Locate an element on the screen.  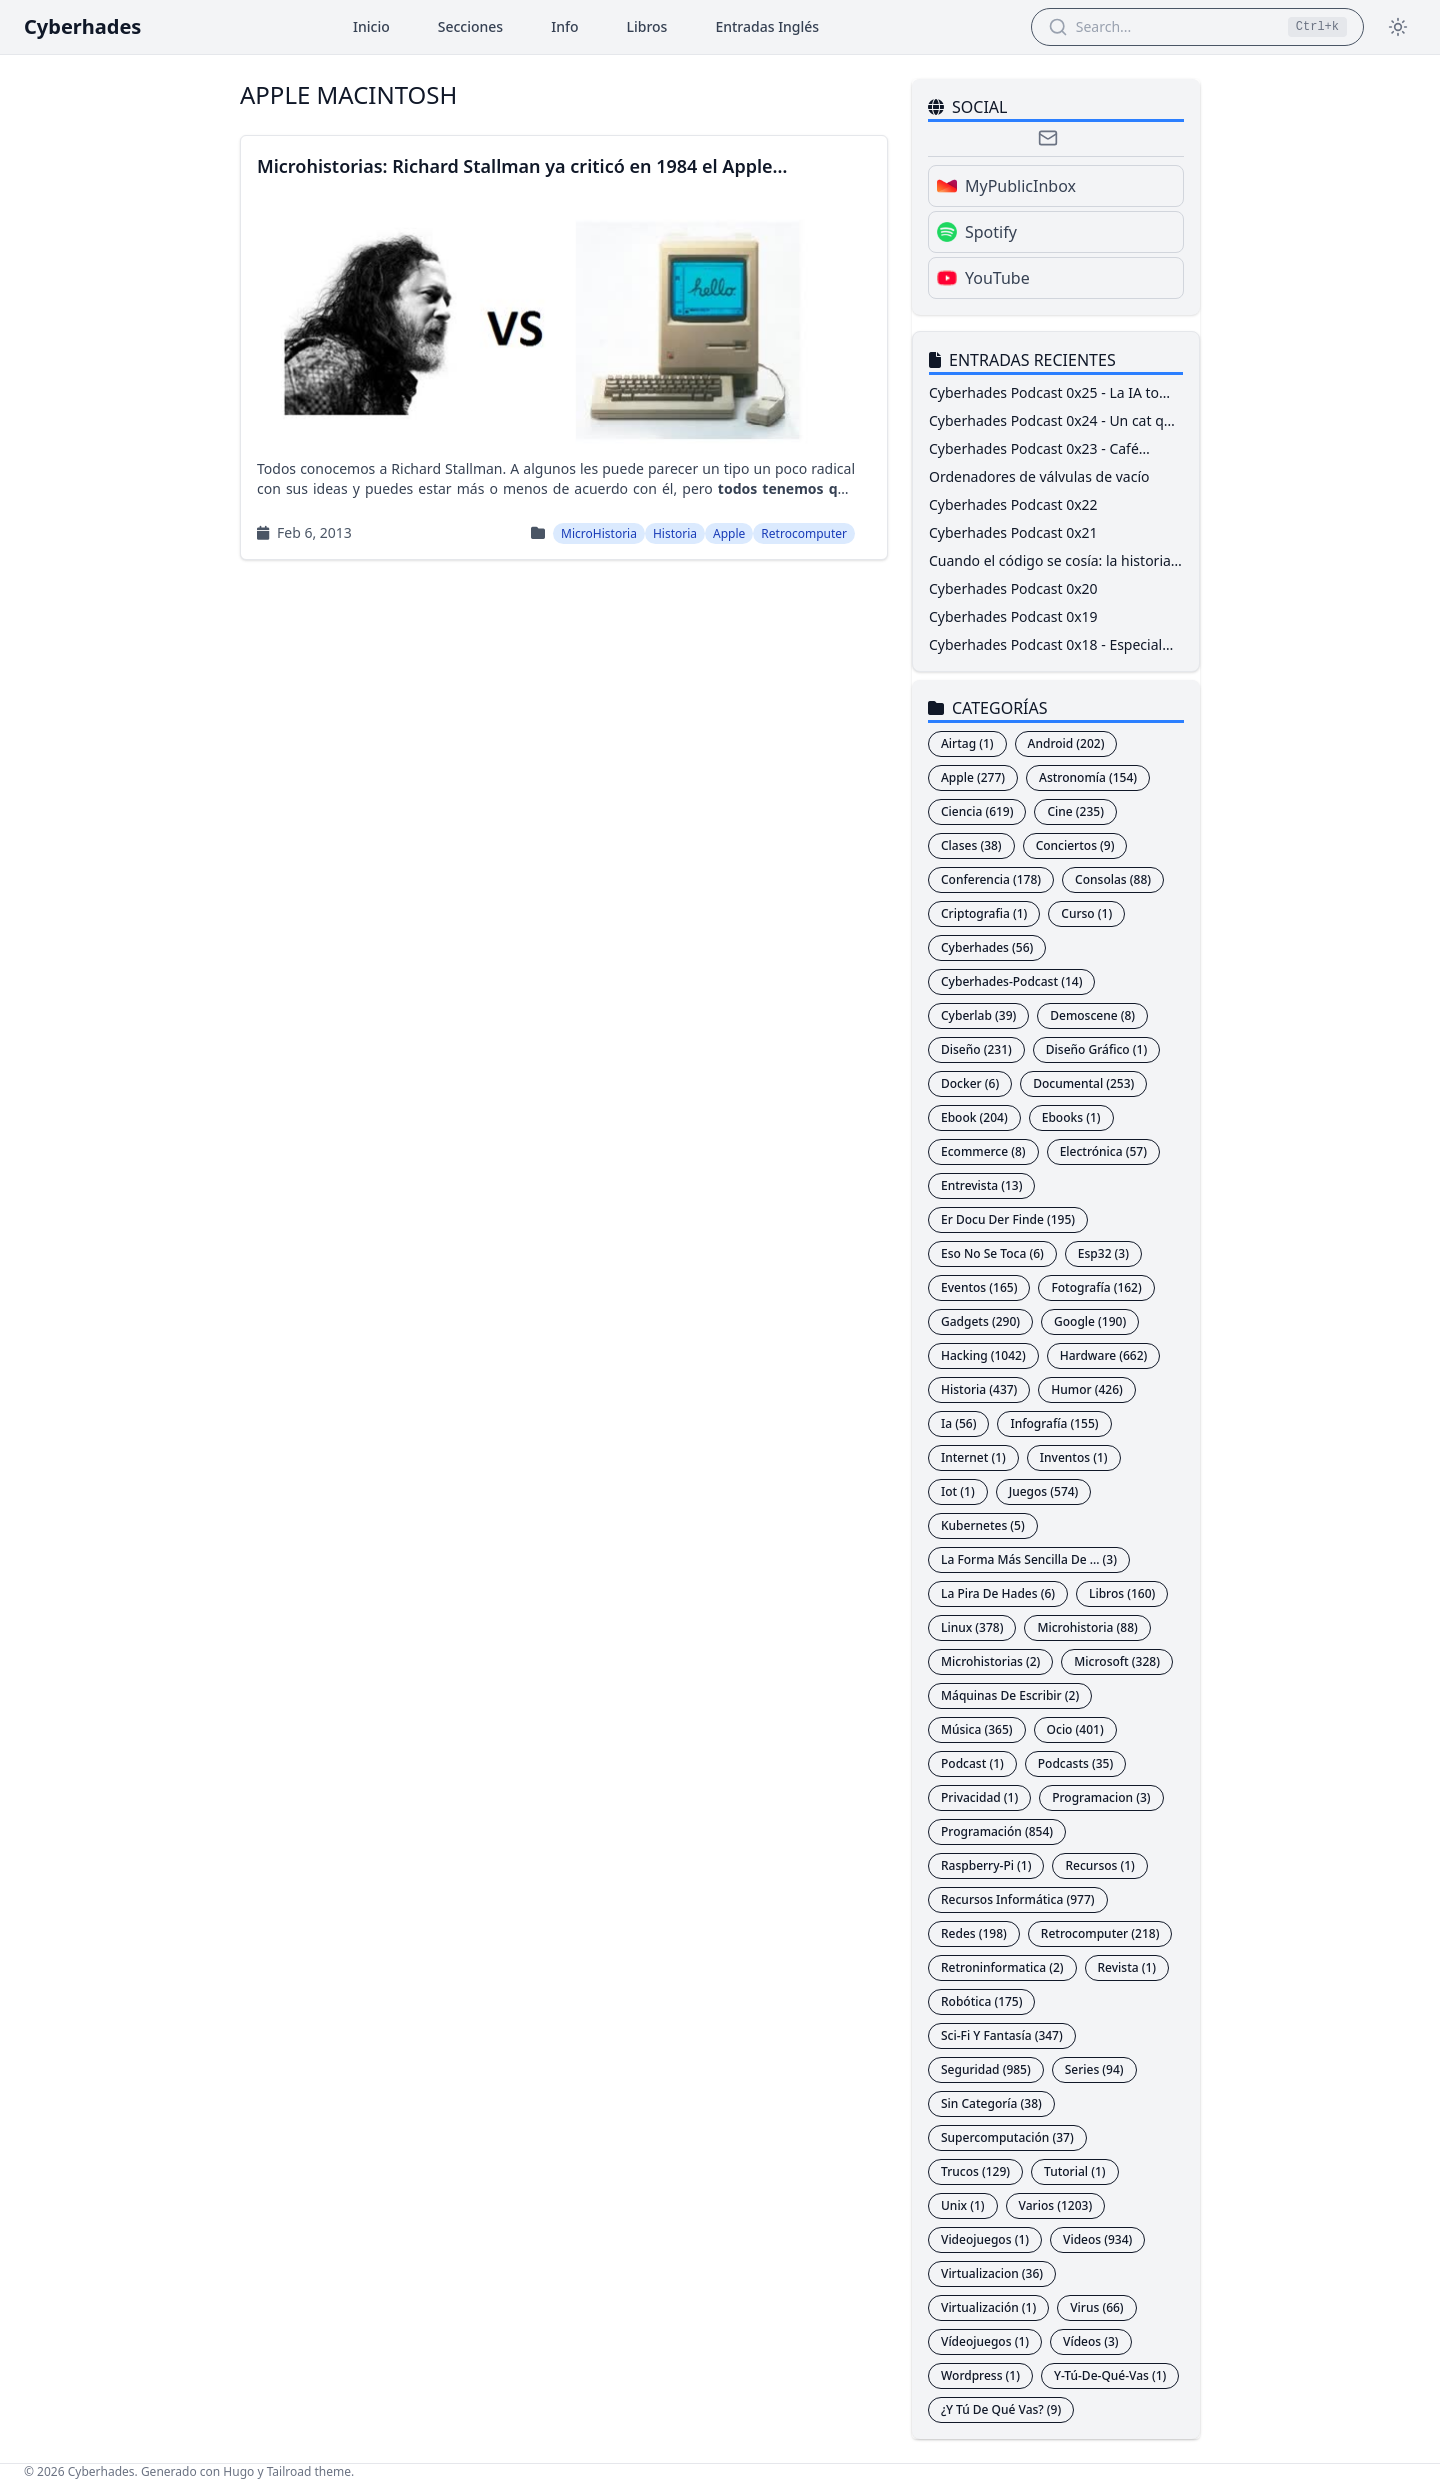
Robótica (175) is located at coordinates (981, 2001).